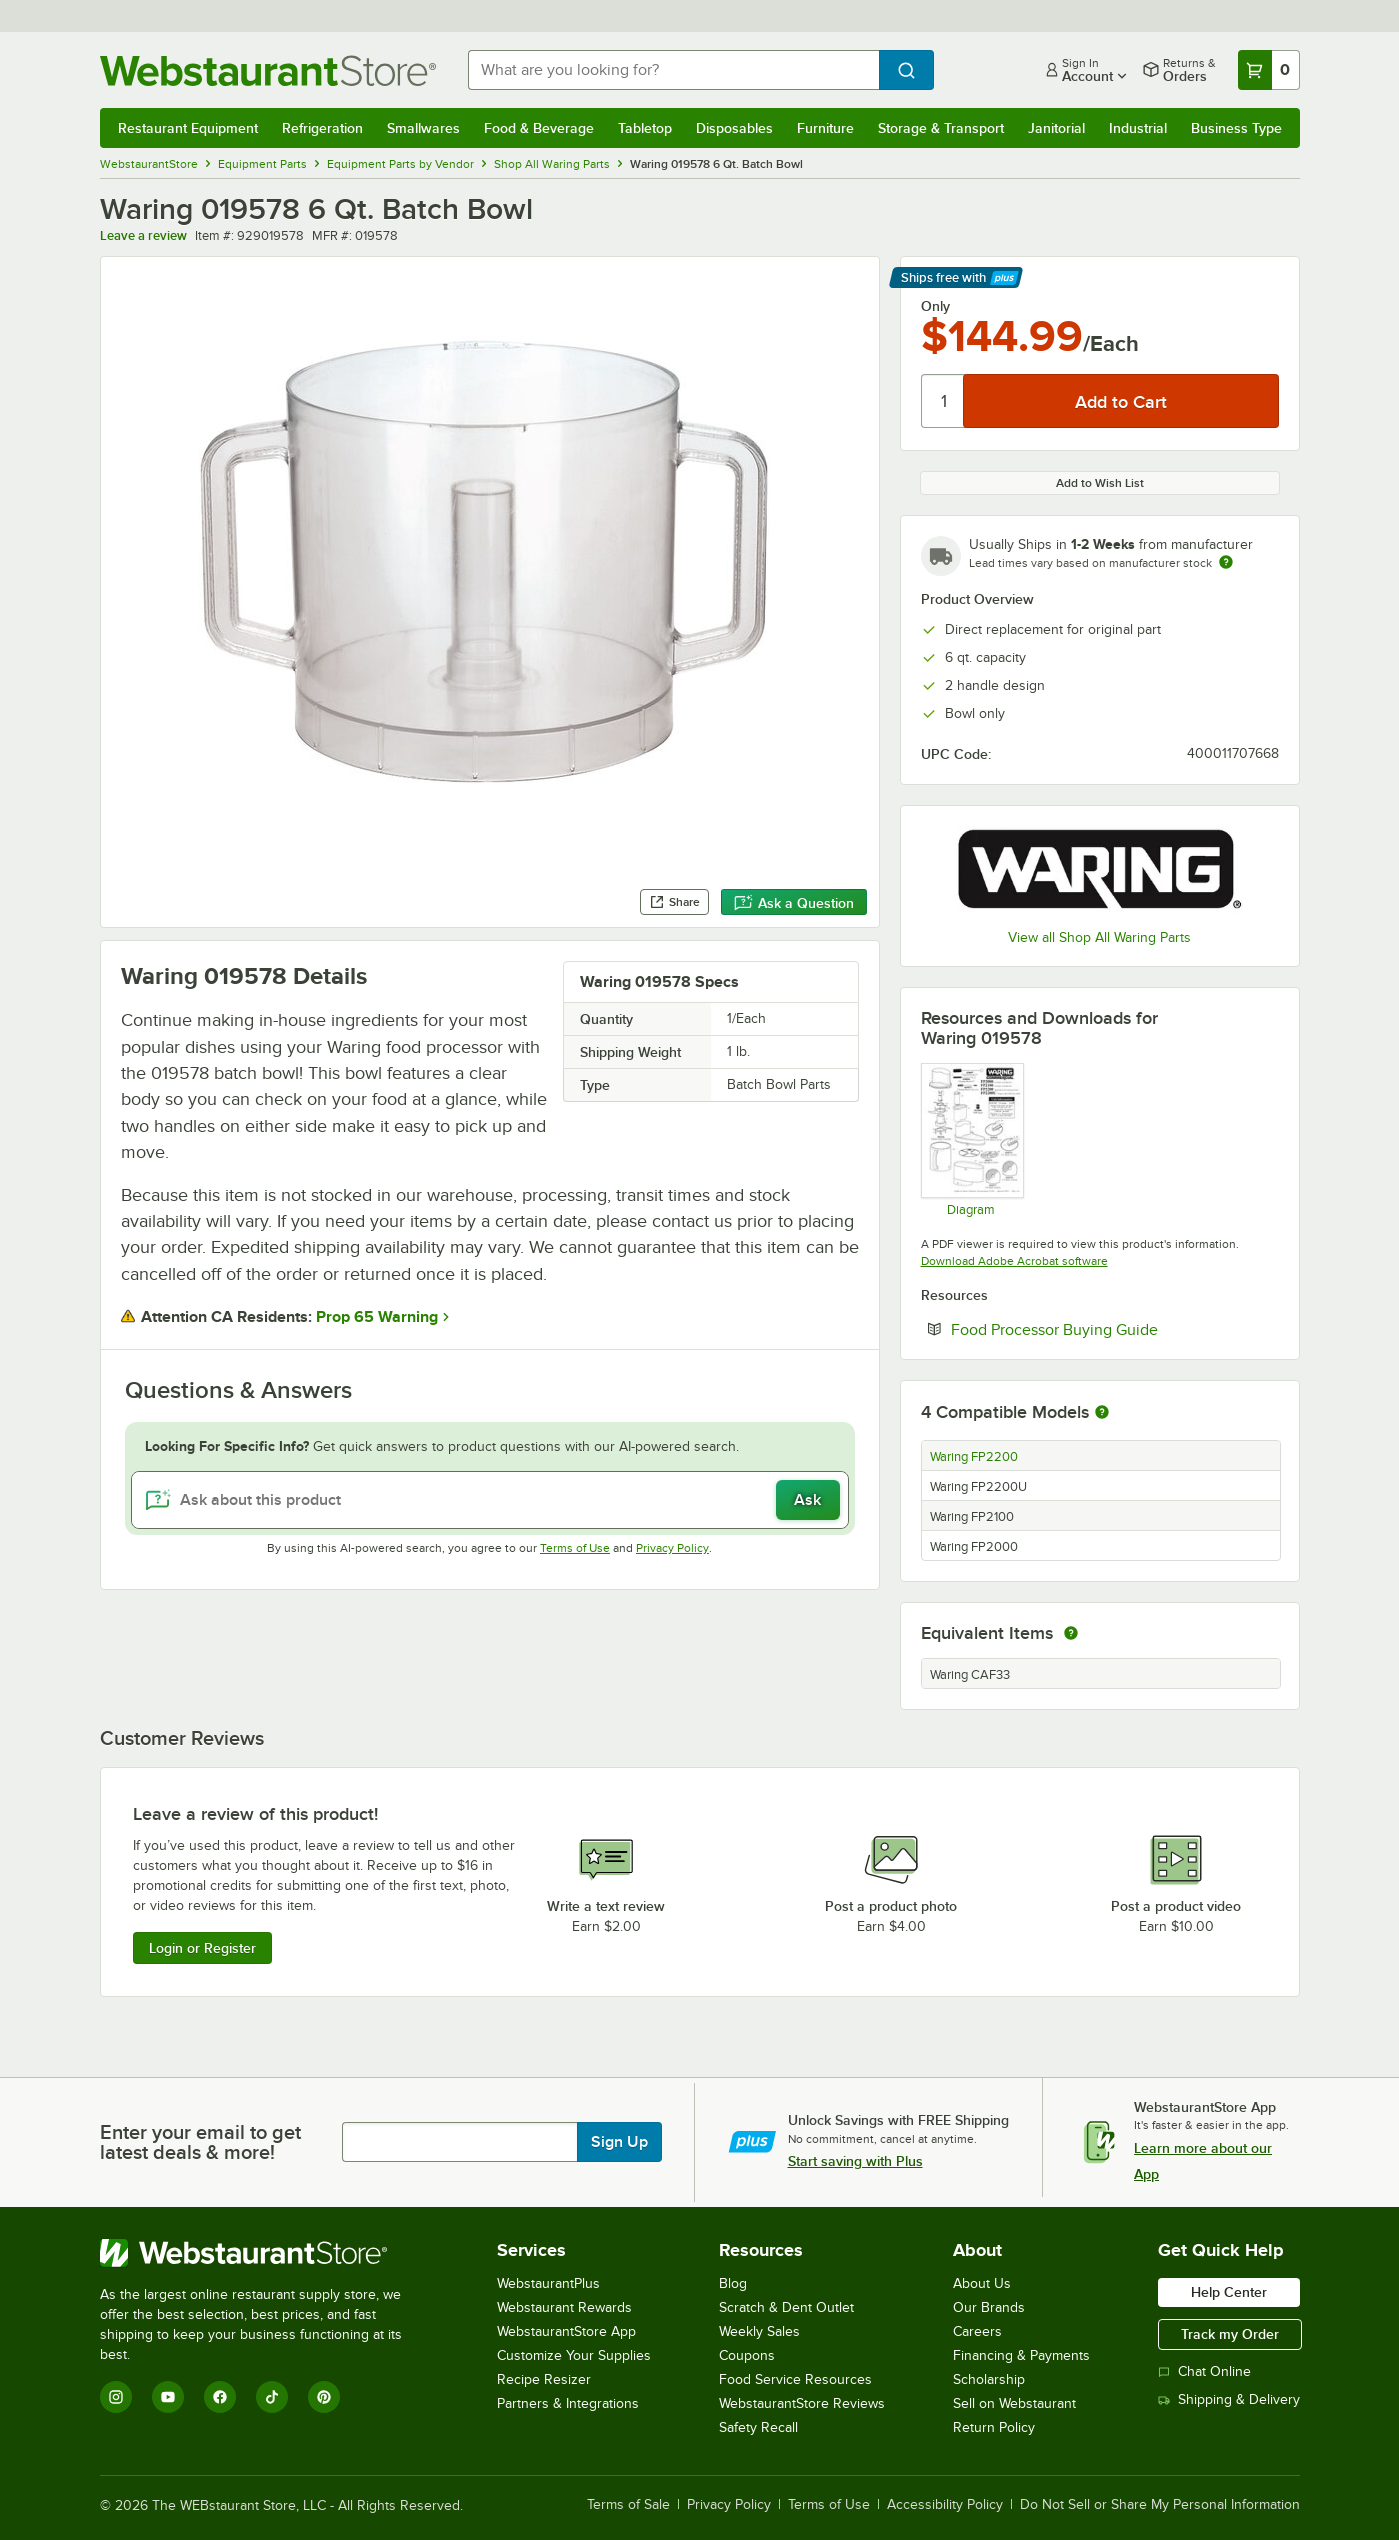 Image resolution: width=1399 pixels, height=2540 pixels. What do you see at coordinates (989, 2307) in the screenshot?
I see `Our Brands` at bounding box center [989, 2307].